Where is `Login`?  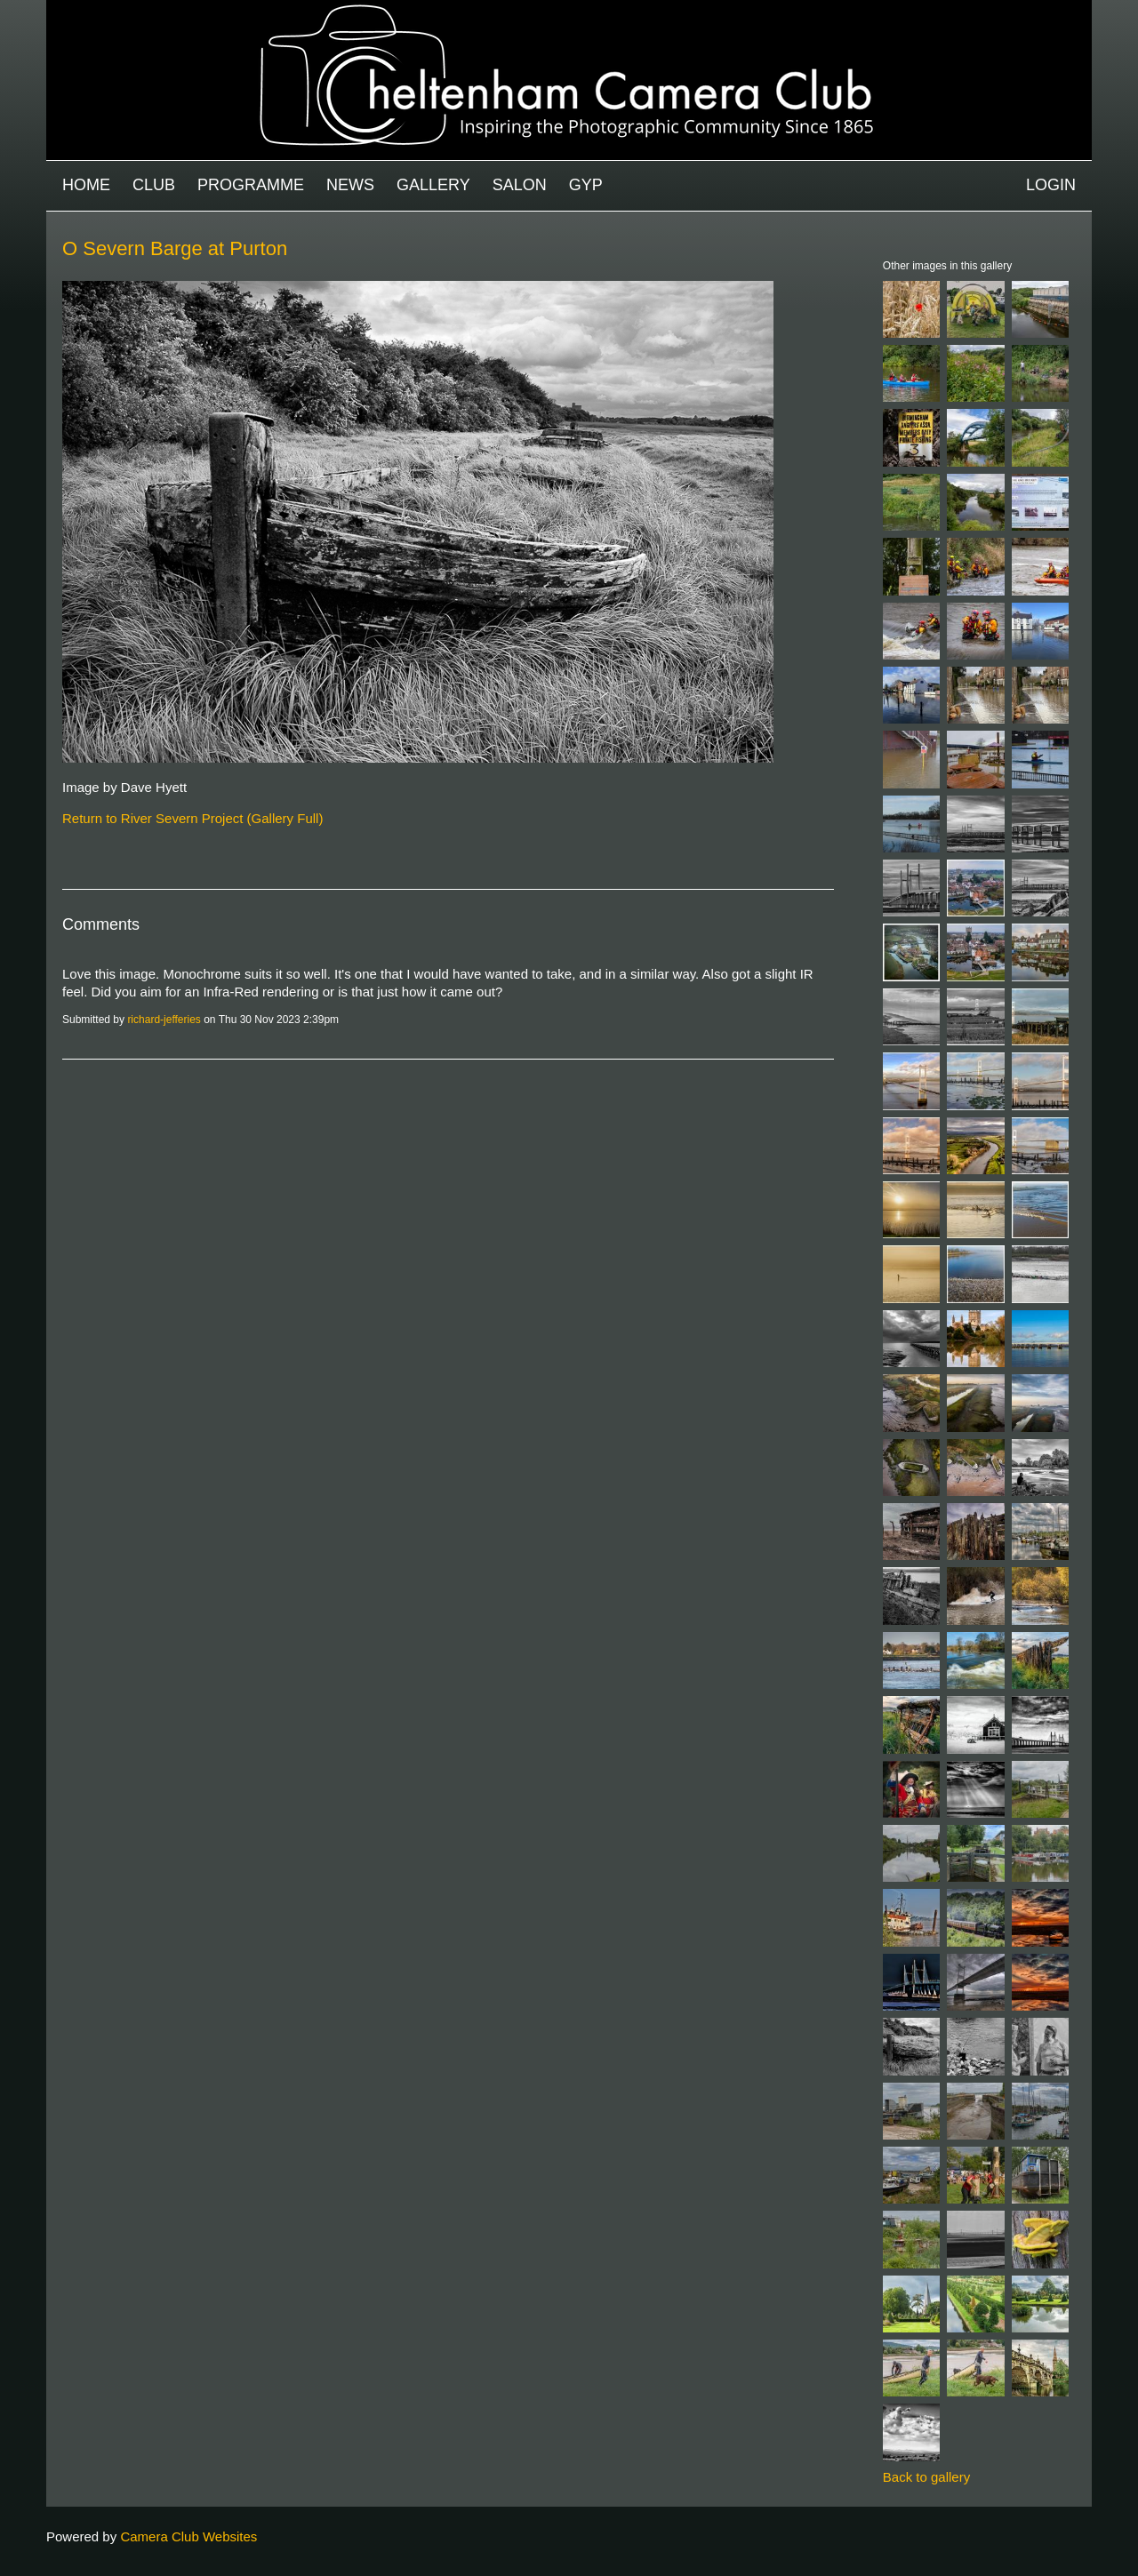
Login is located at coordinates (1051, 185).